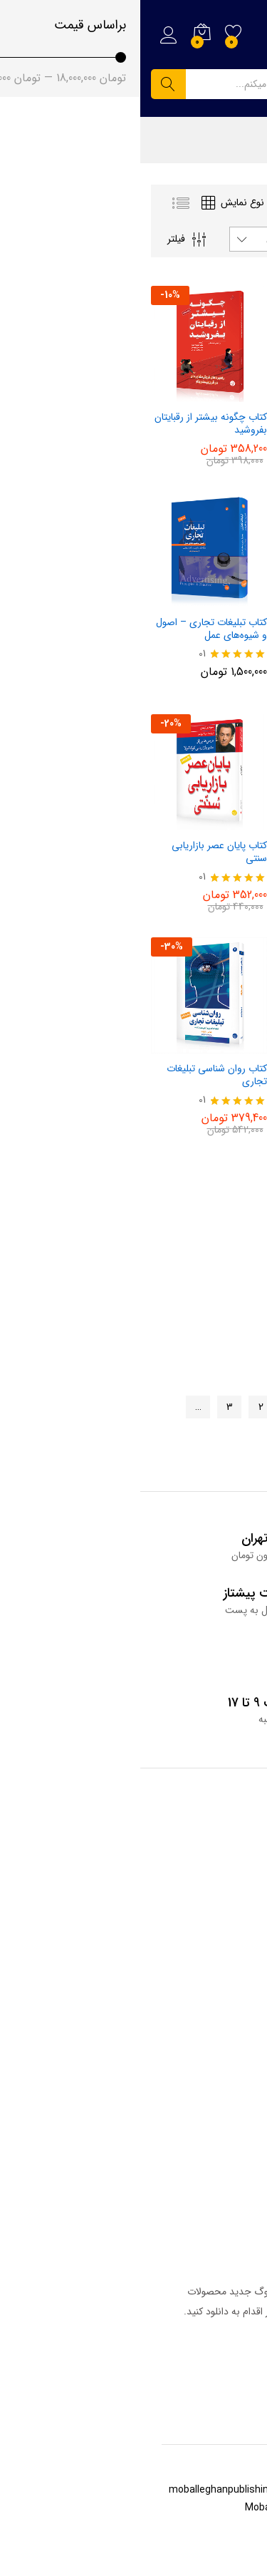 Image resolution: width=267 pixels, height=2576 pixels. I want to click on صفحه قبلی, so click(215, 1407).